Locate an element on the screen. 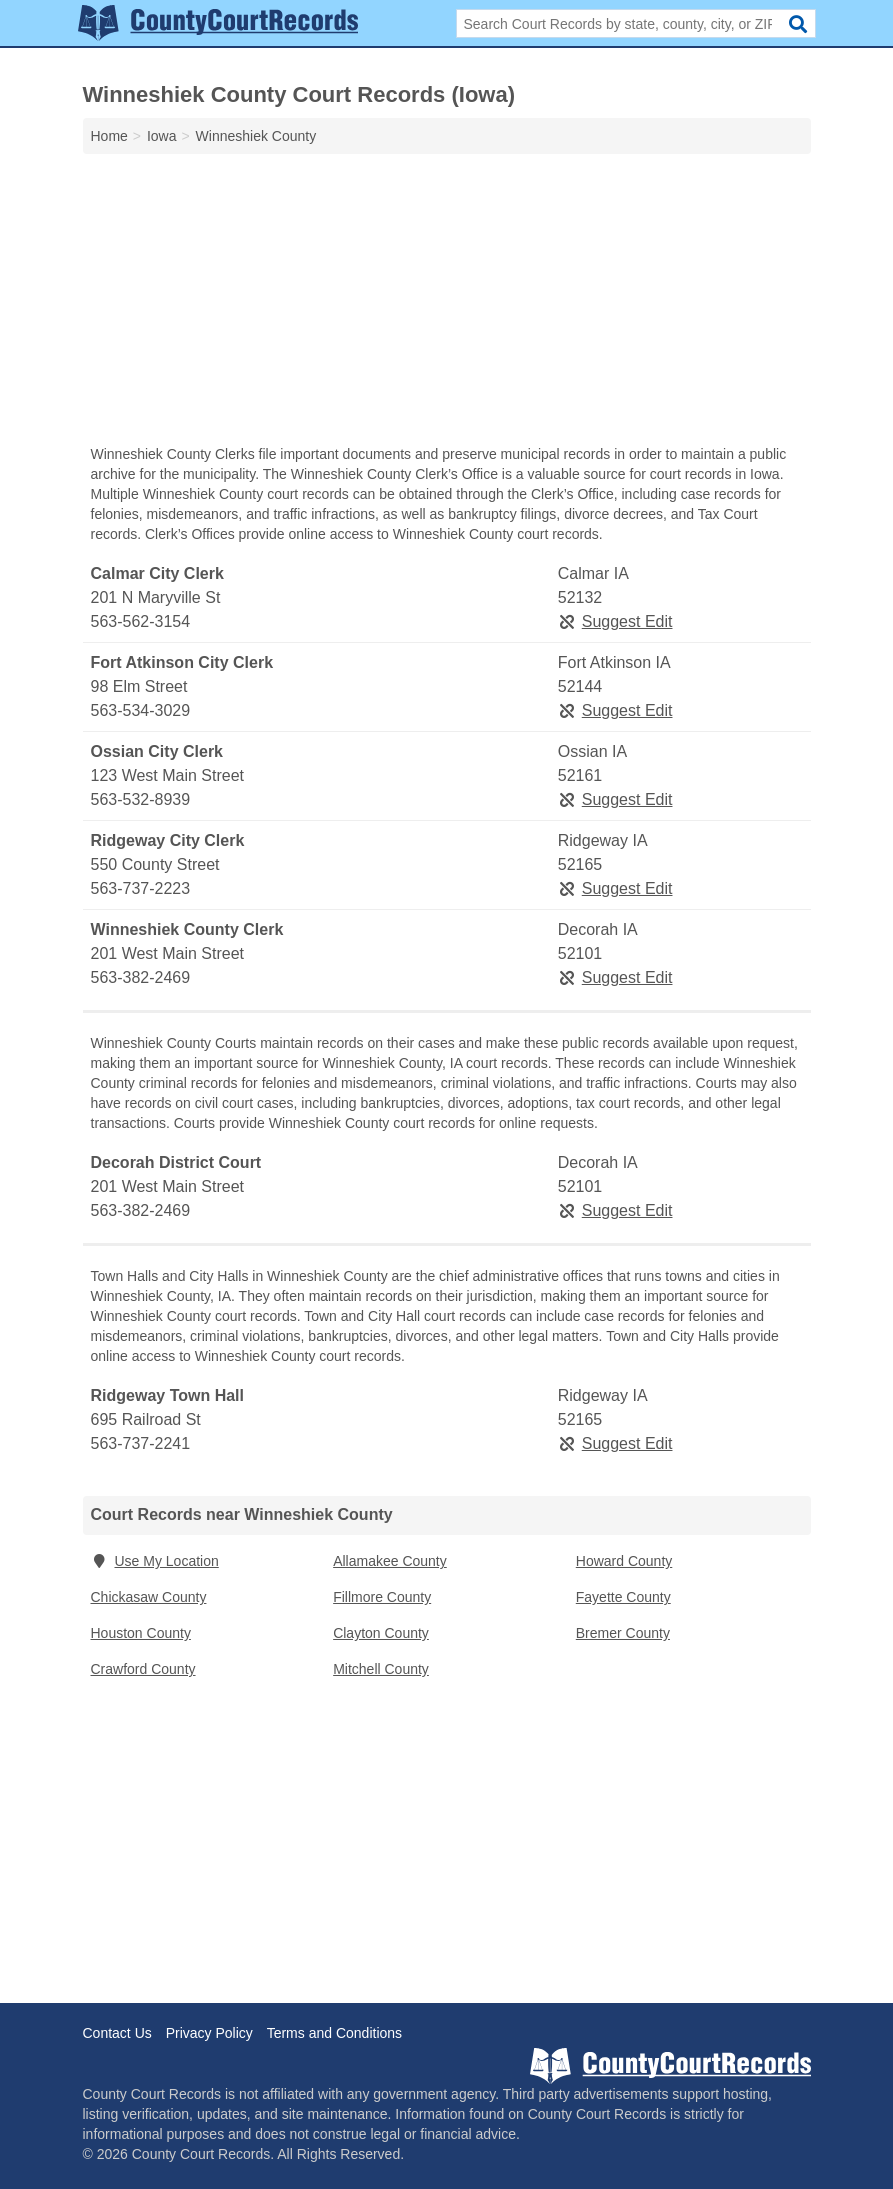 This screenshot has height=2189, width=893. Suggest Edit is located at coordinates (615, 621).